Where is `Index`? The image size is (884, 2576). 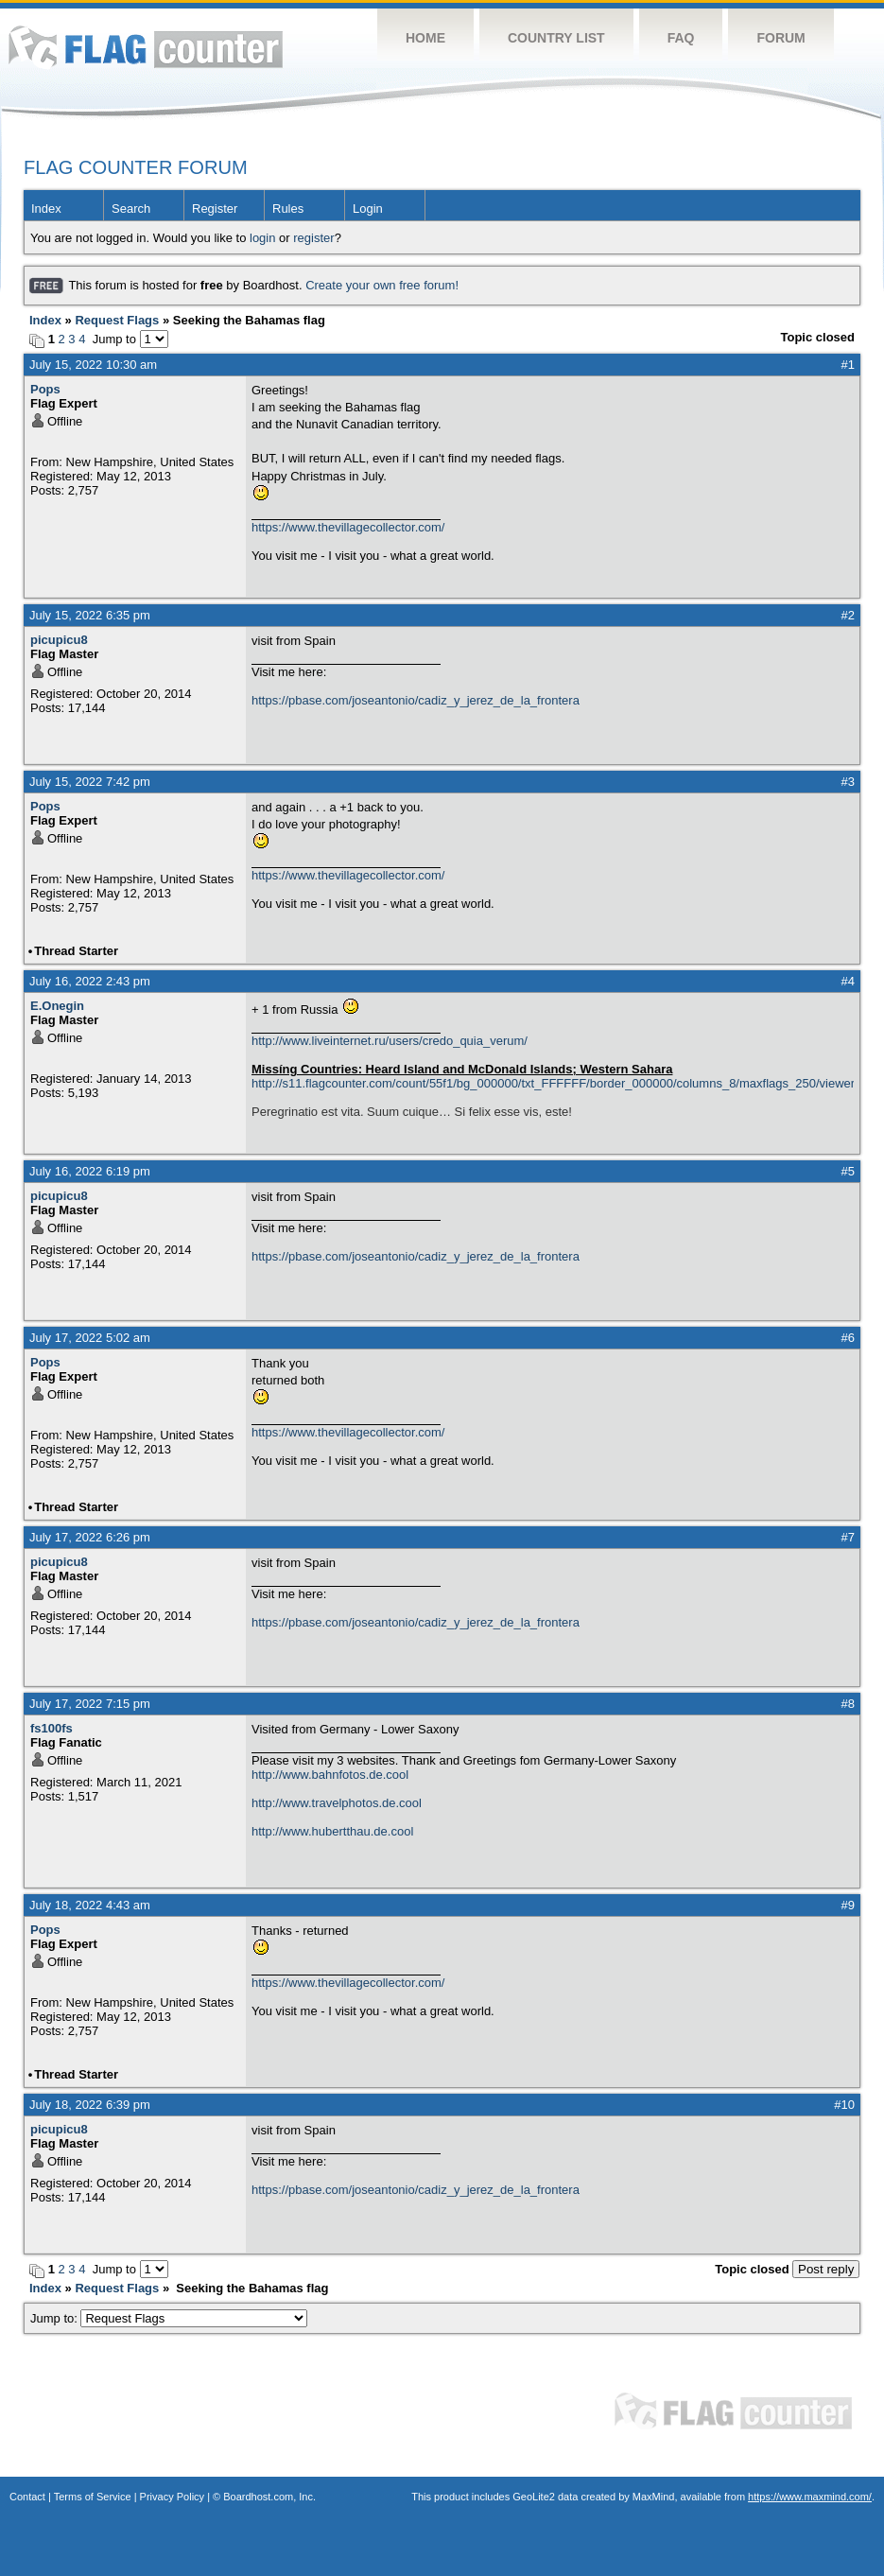 Index is located at coordinates (46, 208).